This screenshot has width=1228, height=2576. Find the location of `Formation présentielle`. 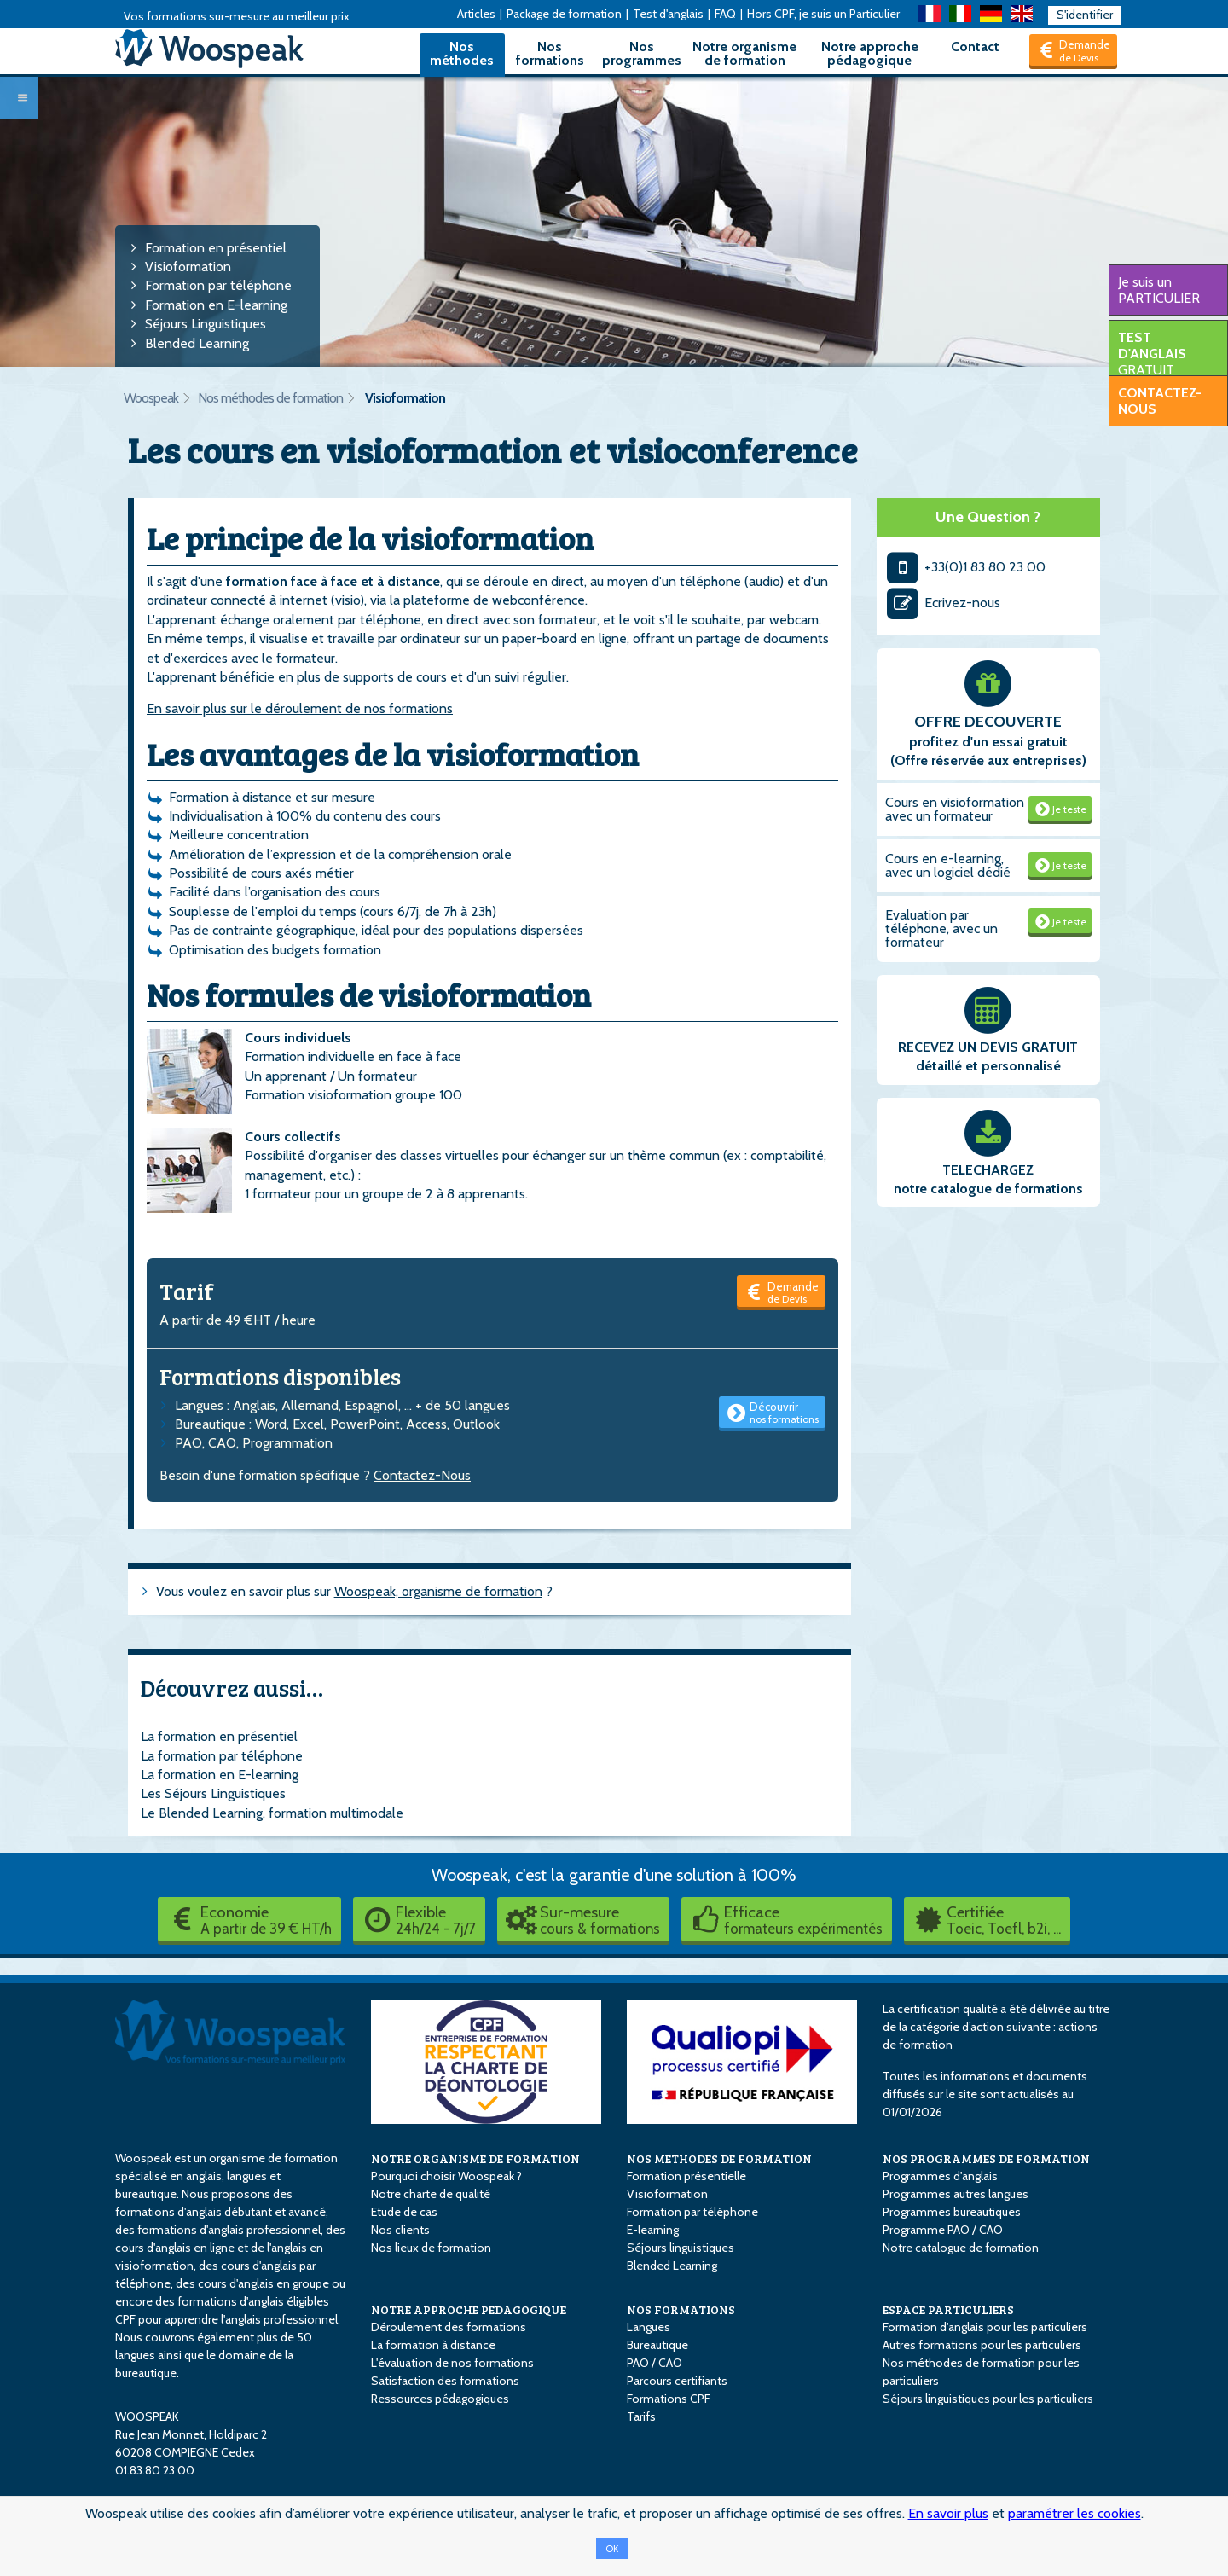

Formation présentielle is located at coordinates (686, 2176).